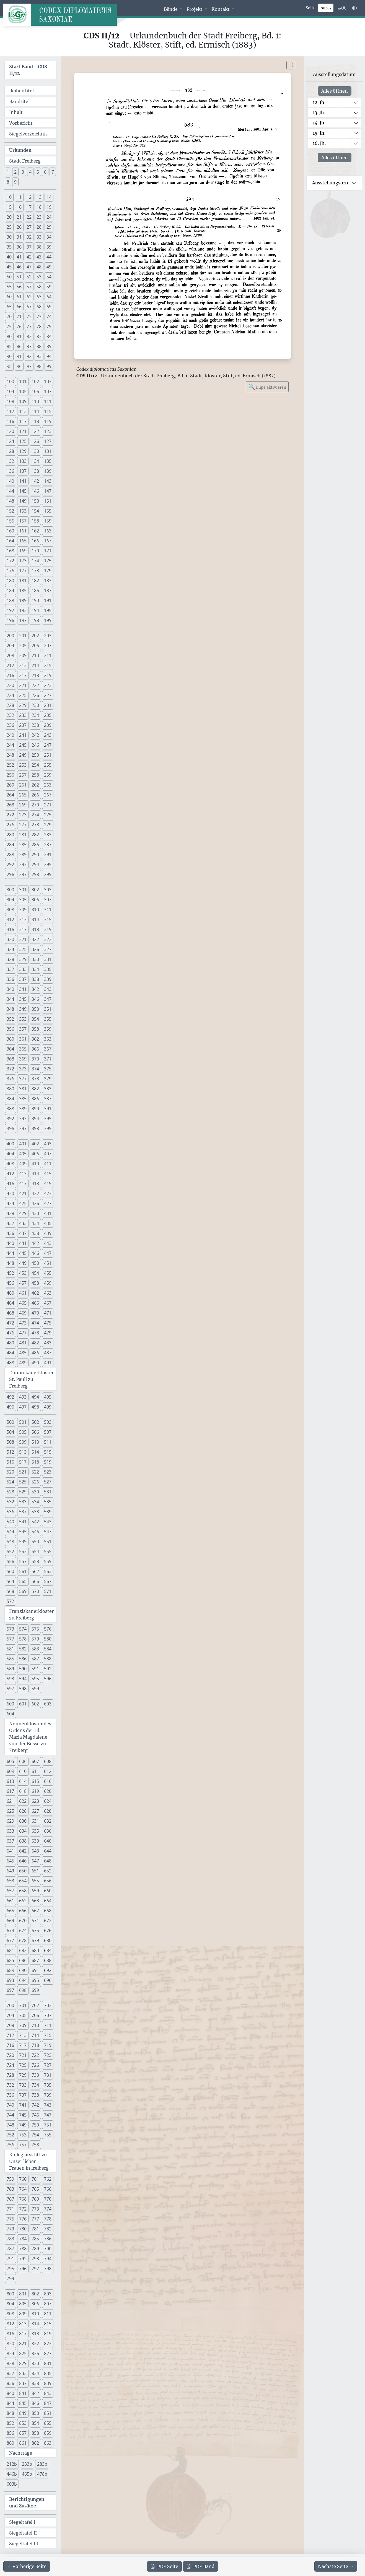 The width and height of the screenshot is (365, 2576). Describe the element at coordinates (47, 2135) in the screenshot. I see `755 [button]` at that location.